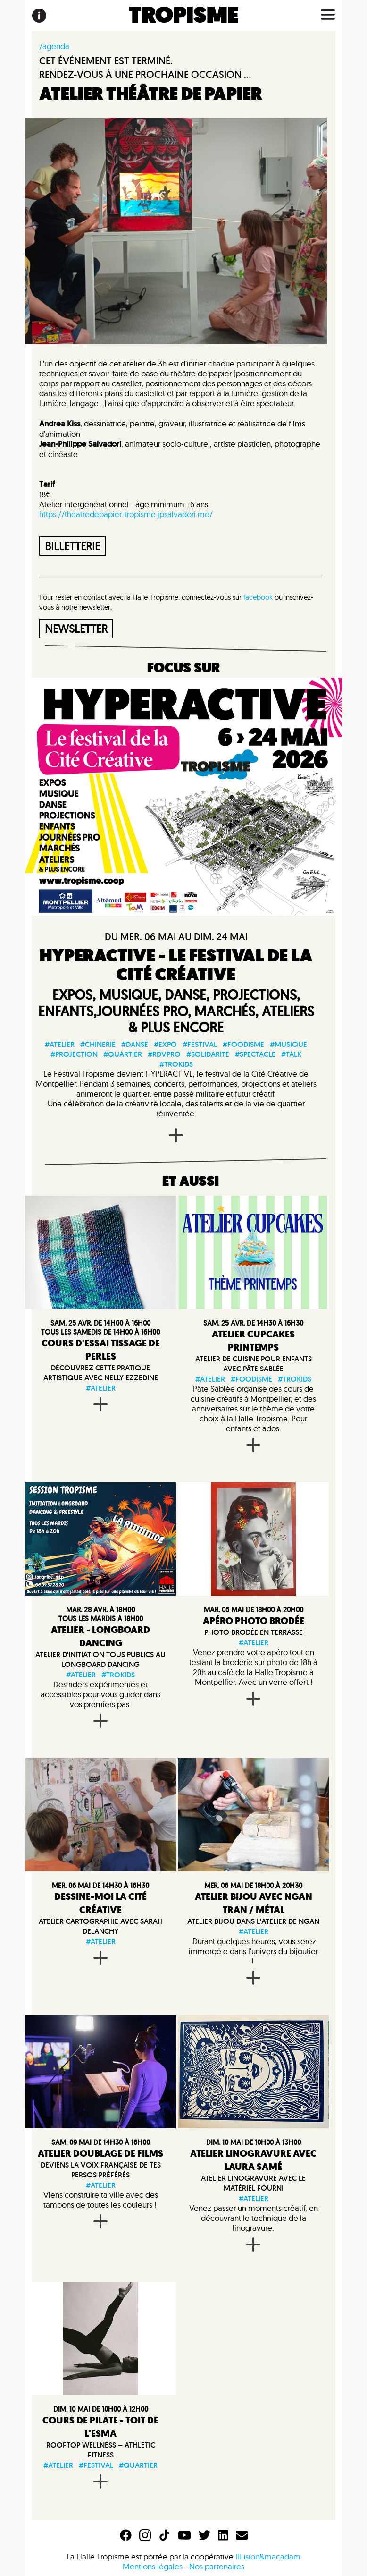 The image size is (367, 2576). I want to click on #atelier, so click(60, 1044).